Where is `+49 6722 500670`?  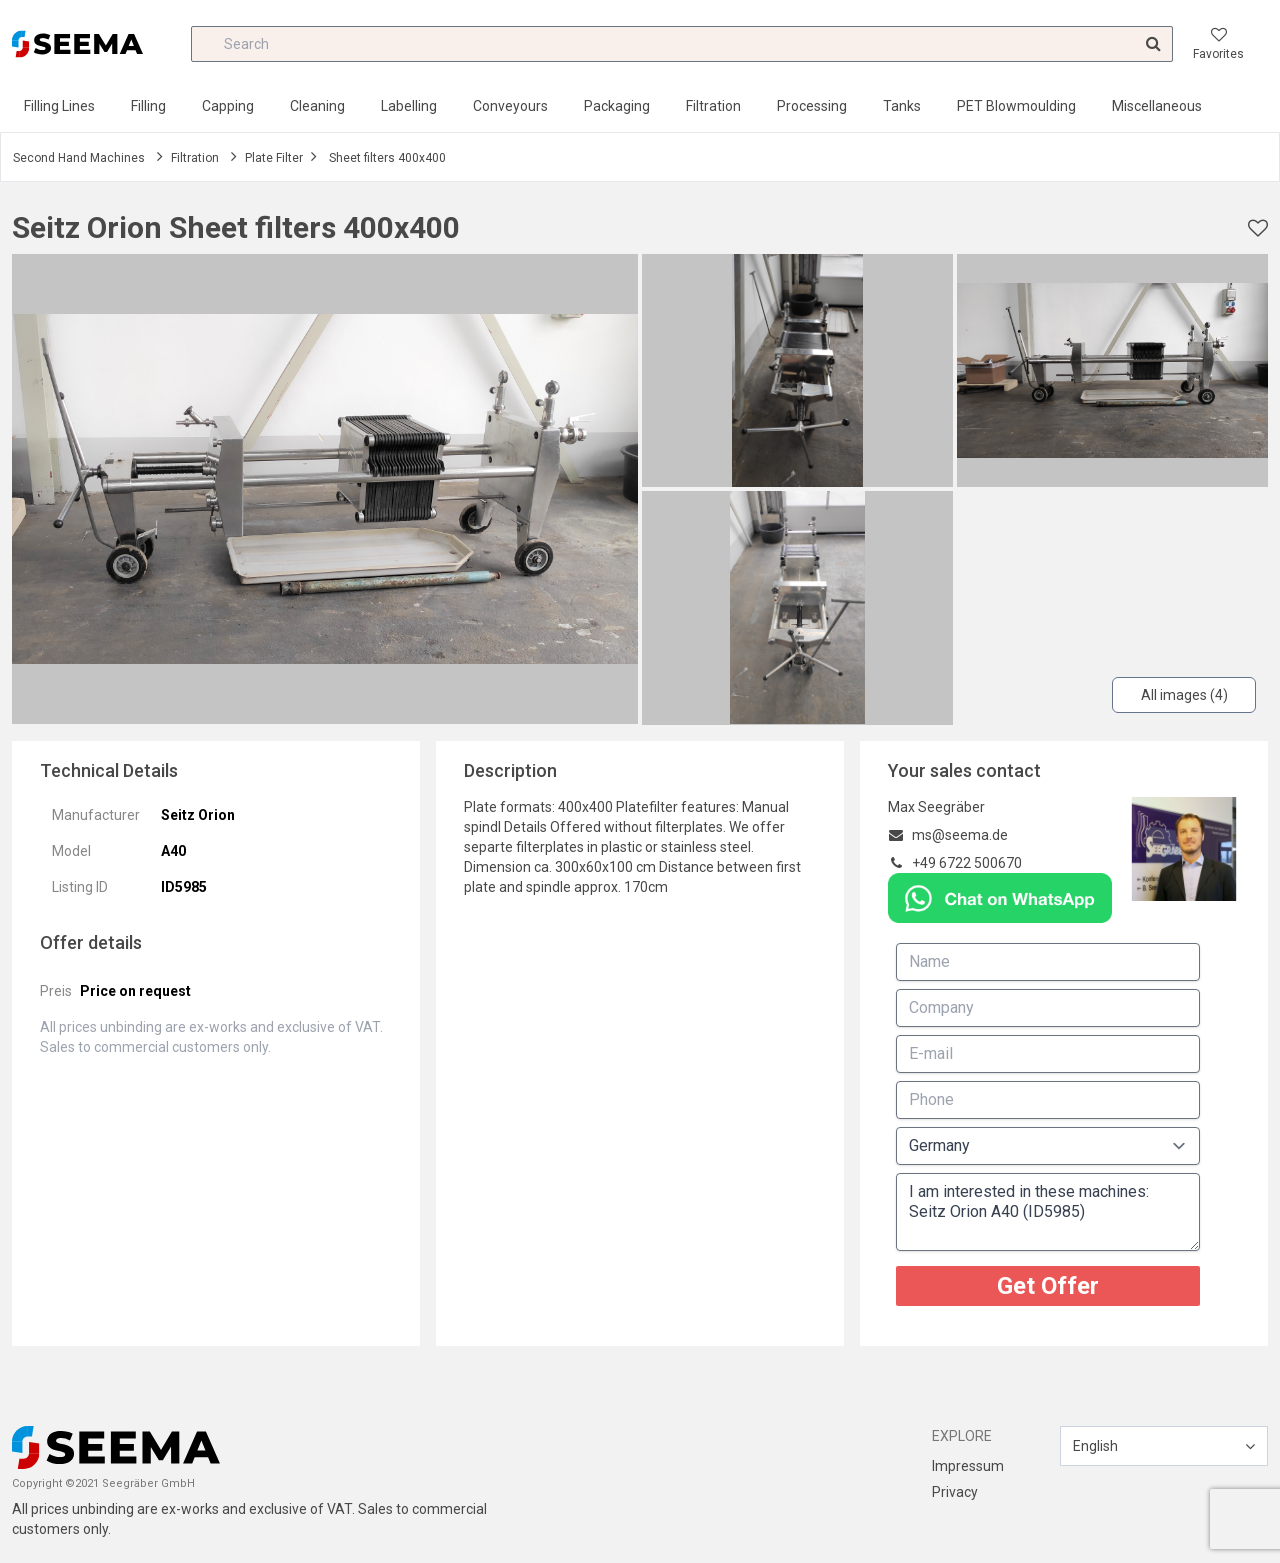
+49 6722 500670 is located at coordinates (967, 863).